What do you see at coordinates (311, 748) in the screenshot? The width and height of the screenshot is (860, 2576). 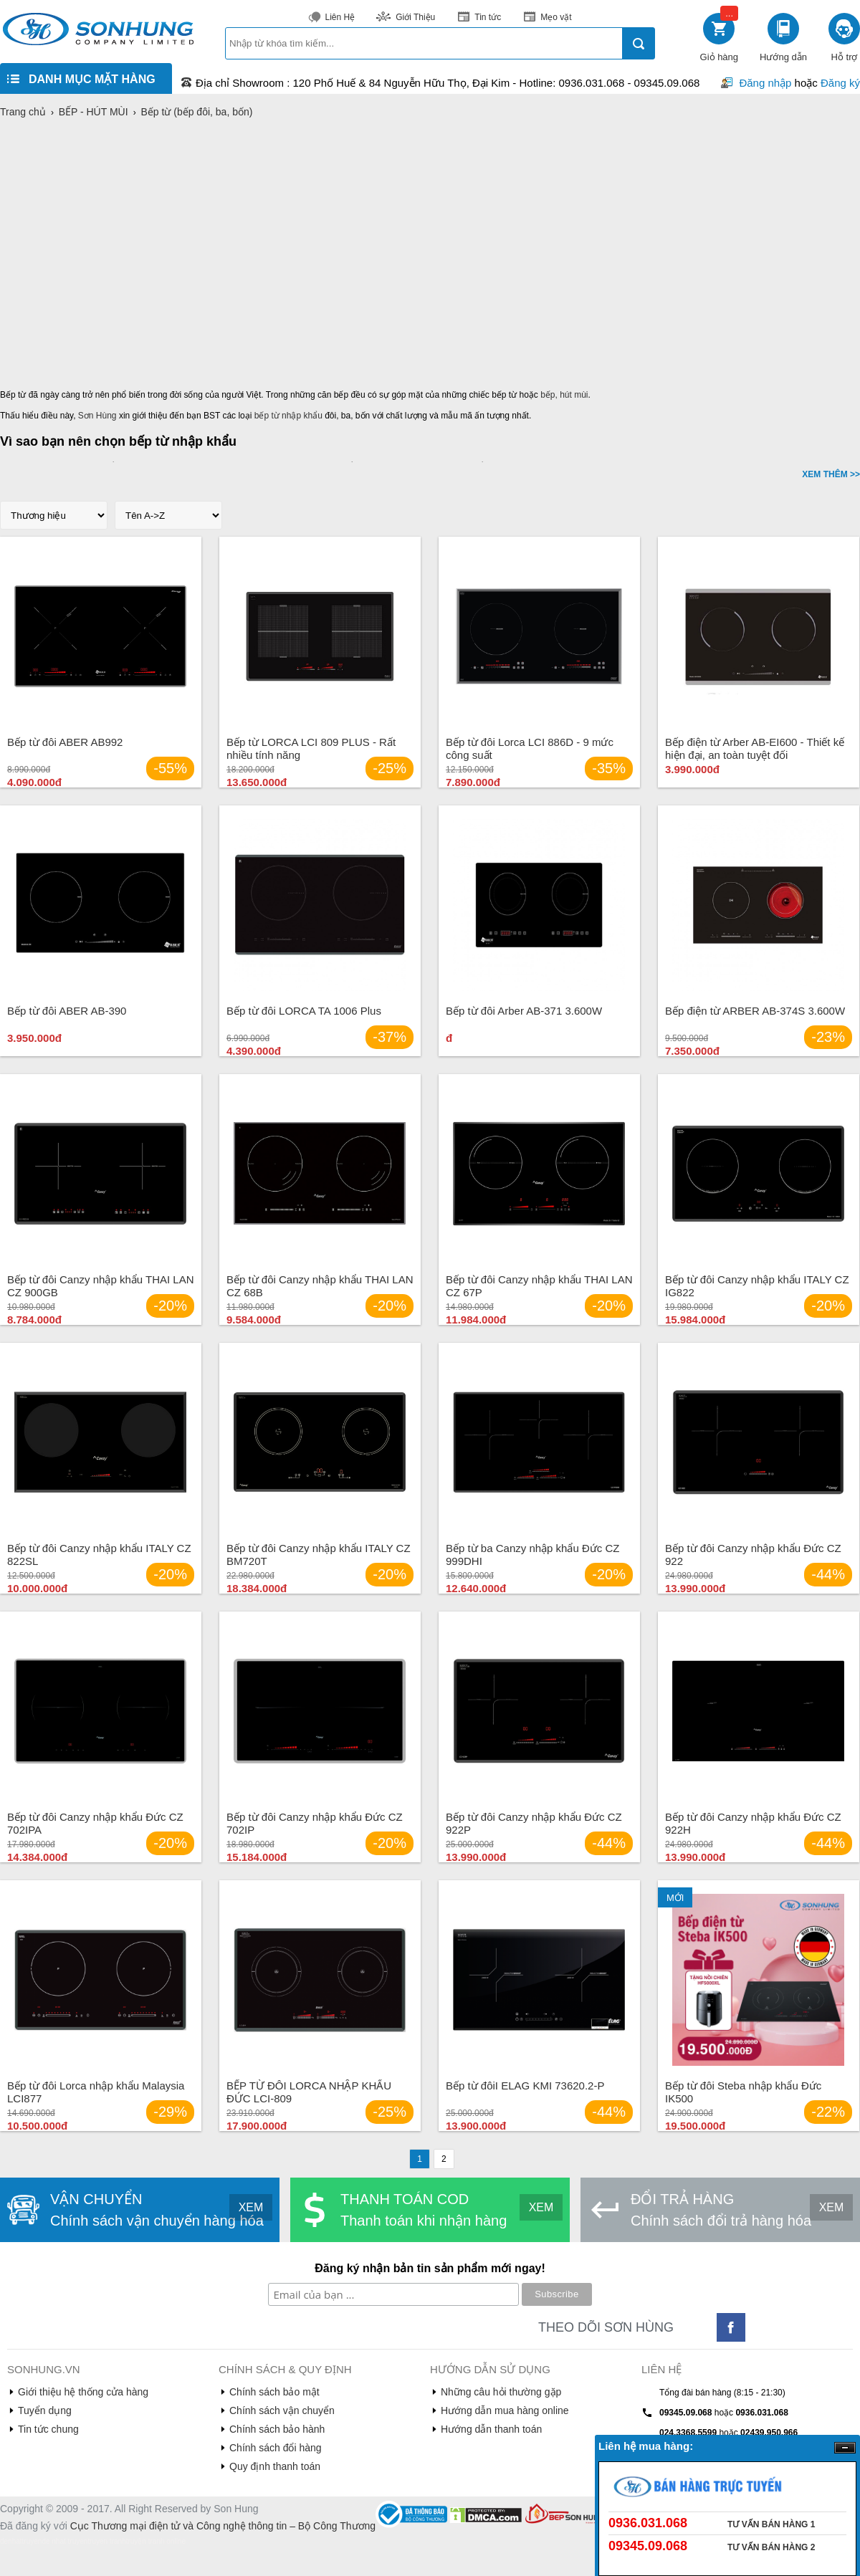 I see `Bếp từ LORCA LCI 809 PLUS - Rất nhiều tính năng` at bounding box center [311, 748].